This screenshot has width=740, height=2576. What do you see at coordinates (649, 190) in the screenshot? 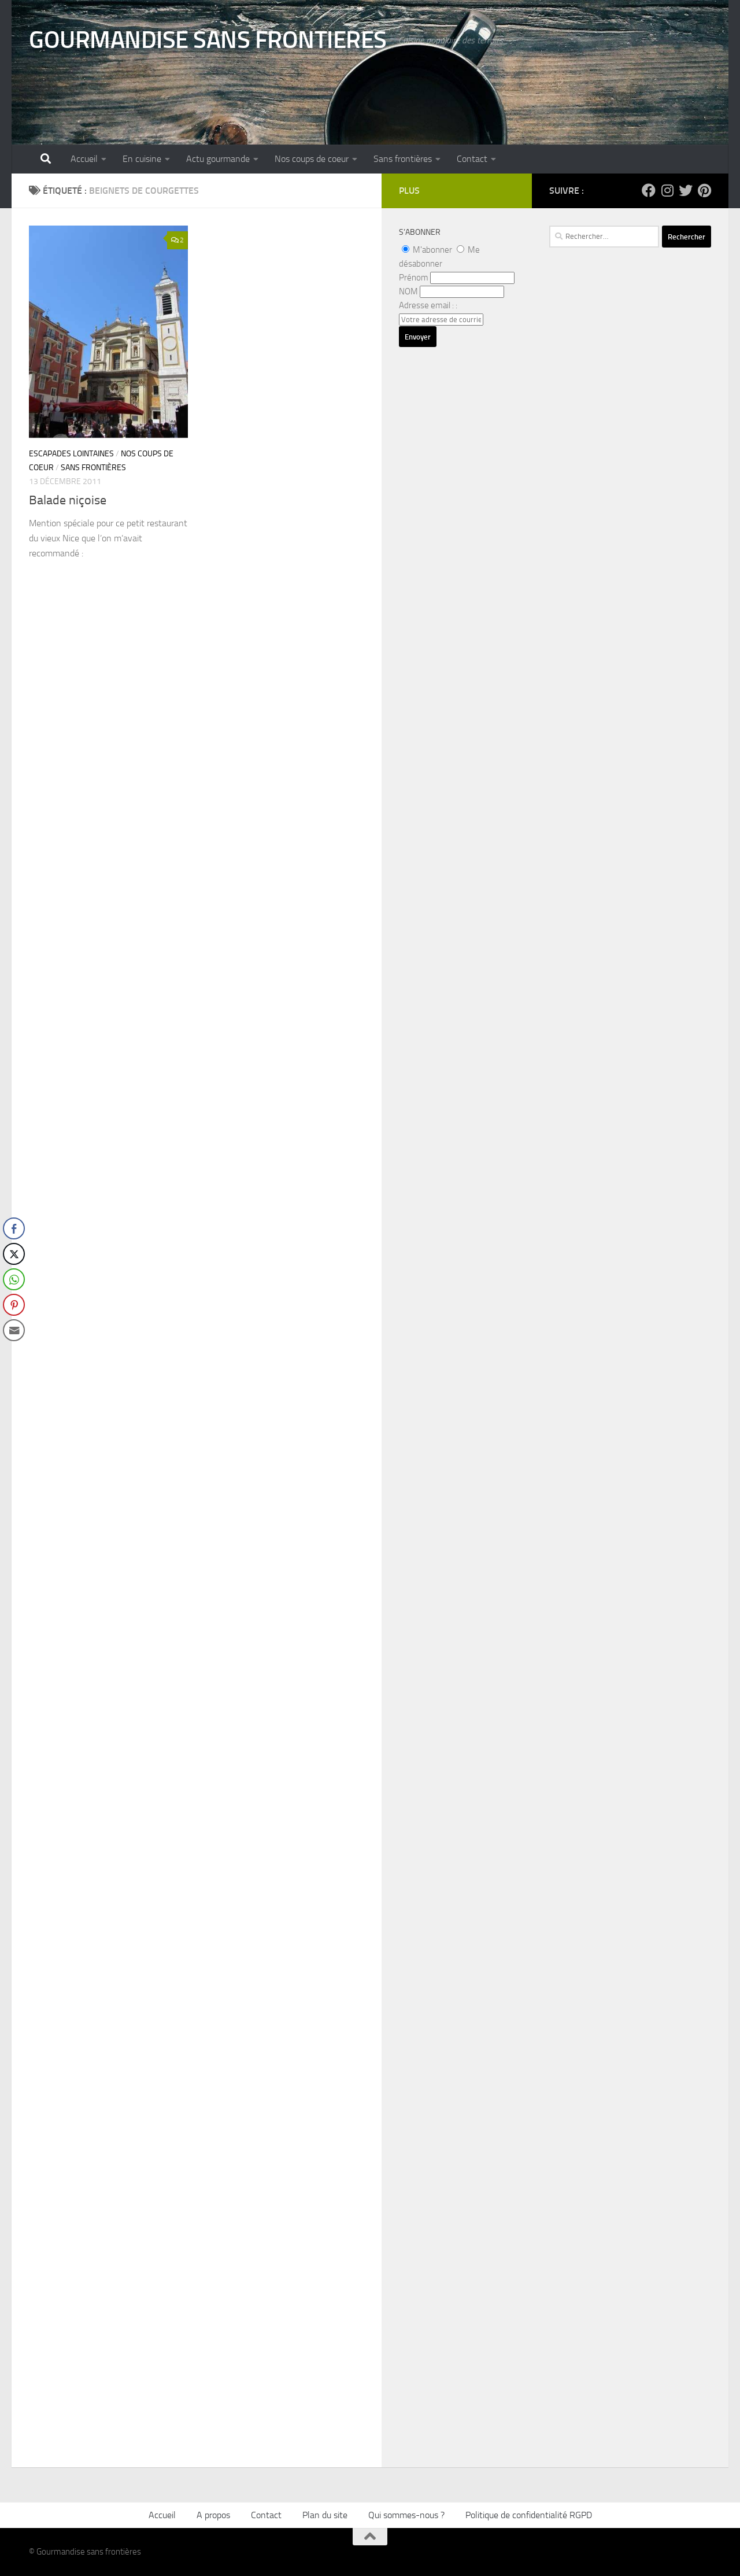
I see `[Suivez-nous sur Facebook]` at bounding box center [649, 190].